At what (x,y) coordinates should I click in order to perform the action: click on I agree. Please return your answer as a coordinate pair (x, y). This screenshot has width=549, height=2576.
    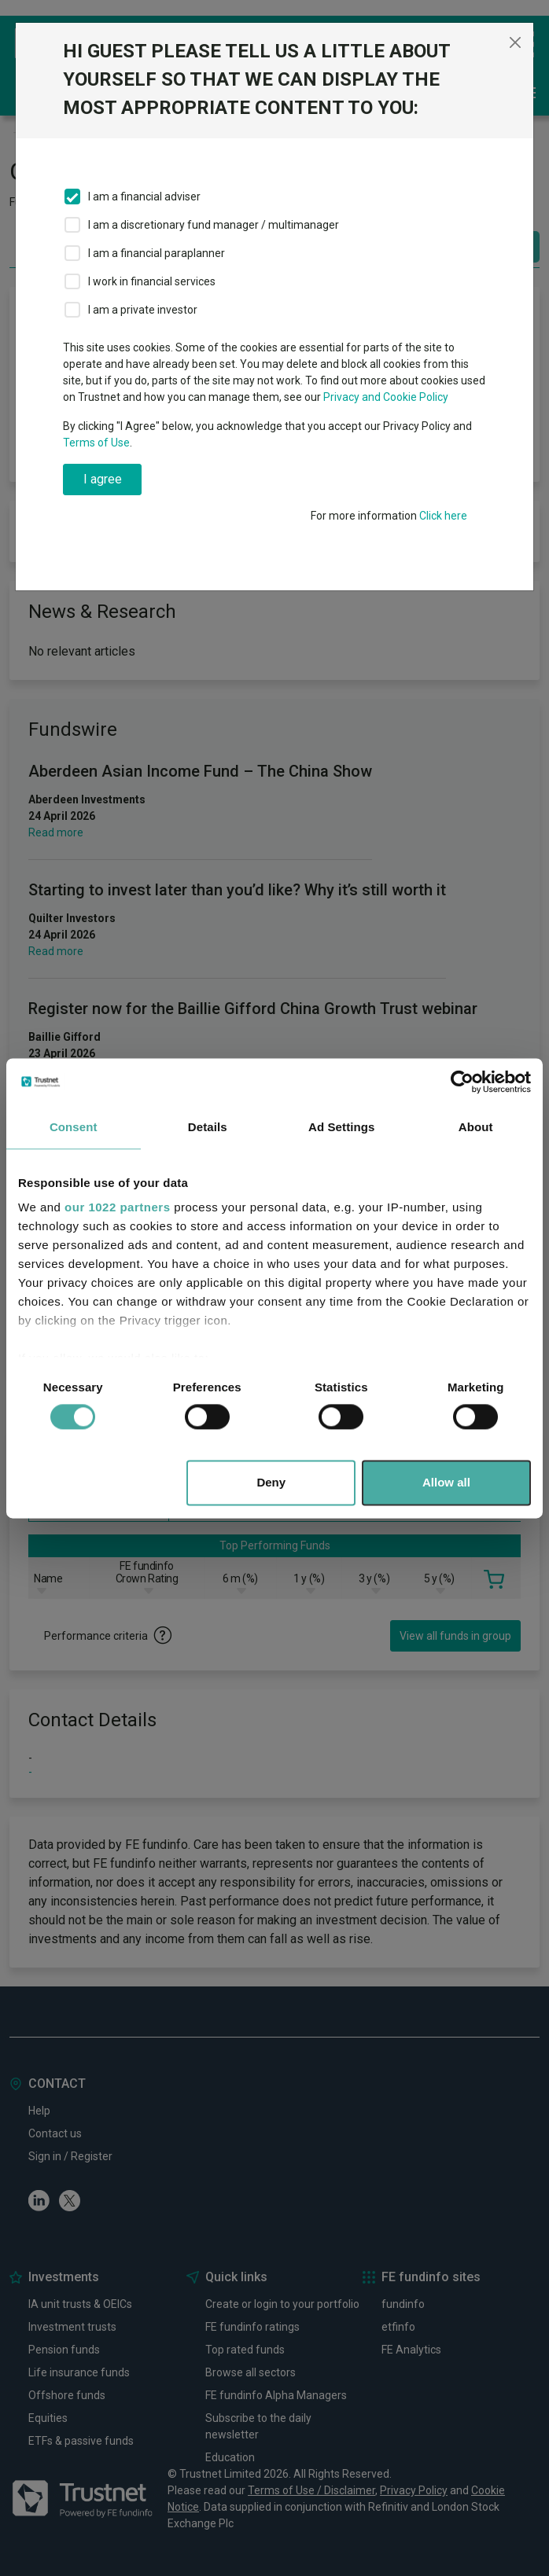
    Looking at the image, I should click on (102, 479).